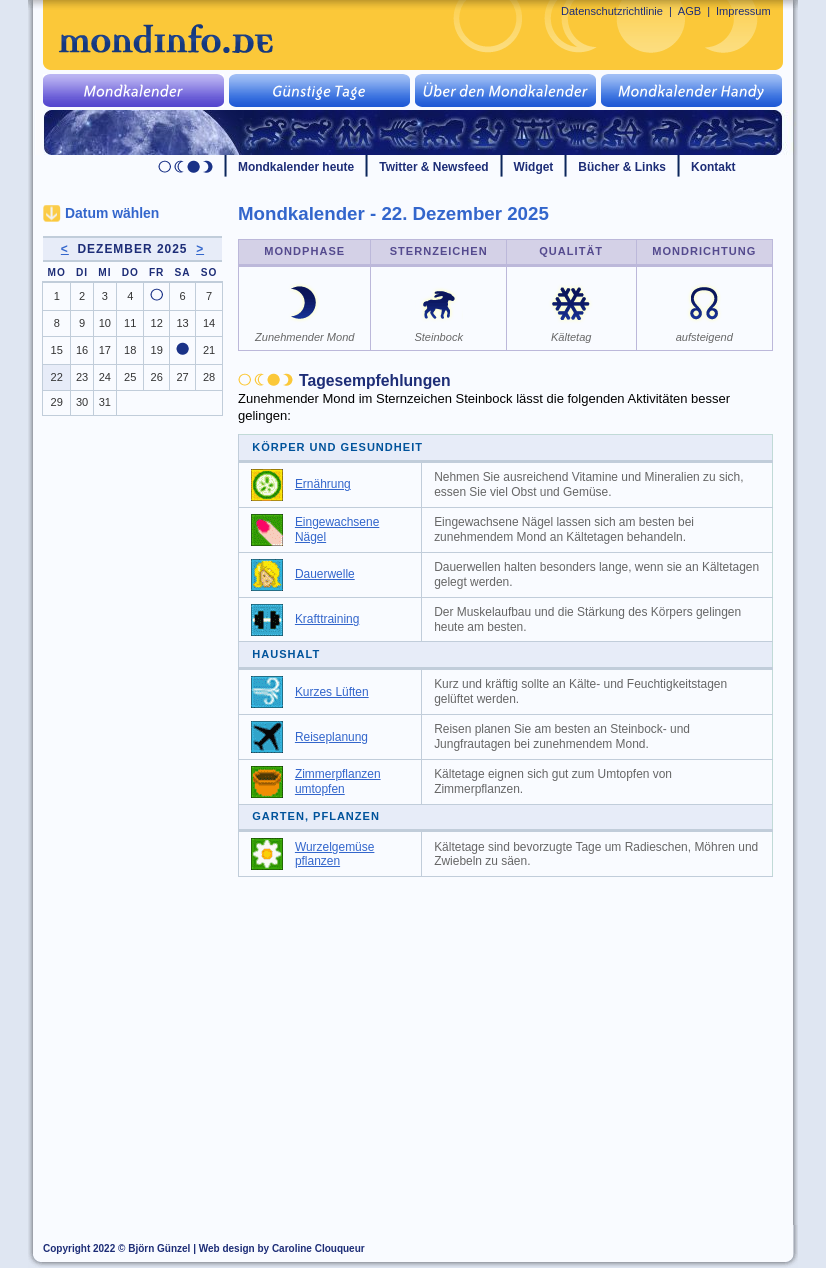  I want to click on Mondkalender heute, so click(296, 167).